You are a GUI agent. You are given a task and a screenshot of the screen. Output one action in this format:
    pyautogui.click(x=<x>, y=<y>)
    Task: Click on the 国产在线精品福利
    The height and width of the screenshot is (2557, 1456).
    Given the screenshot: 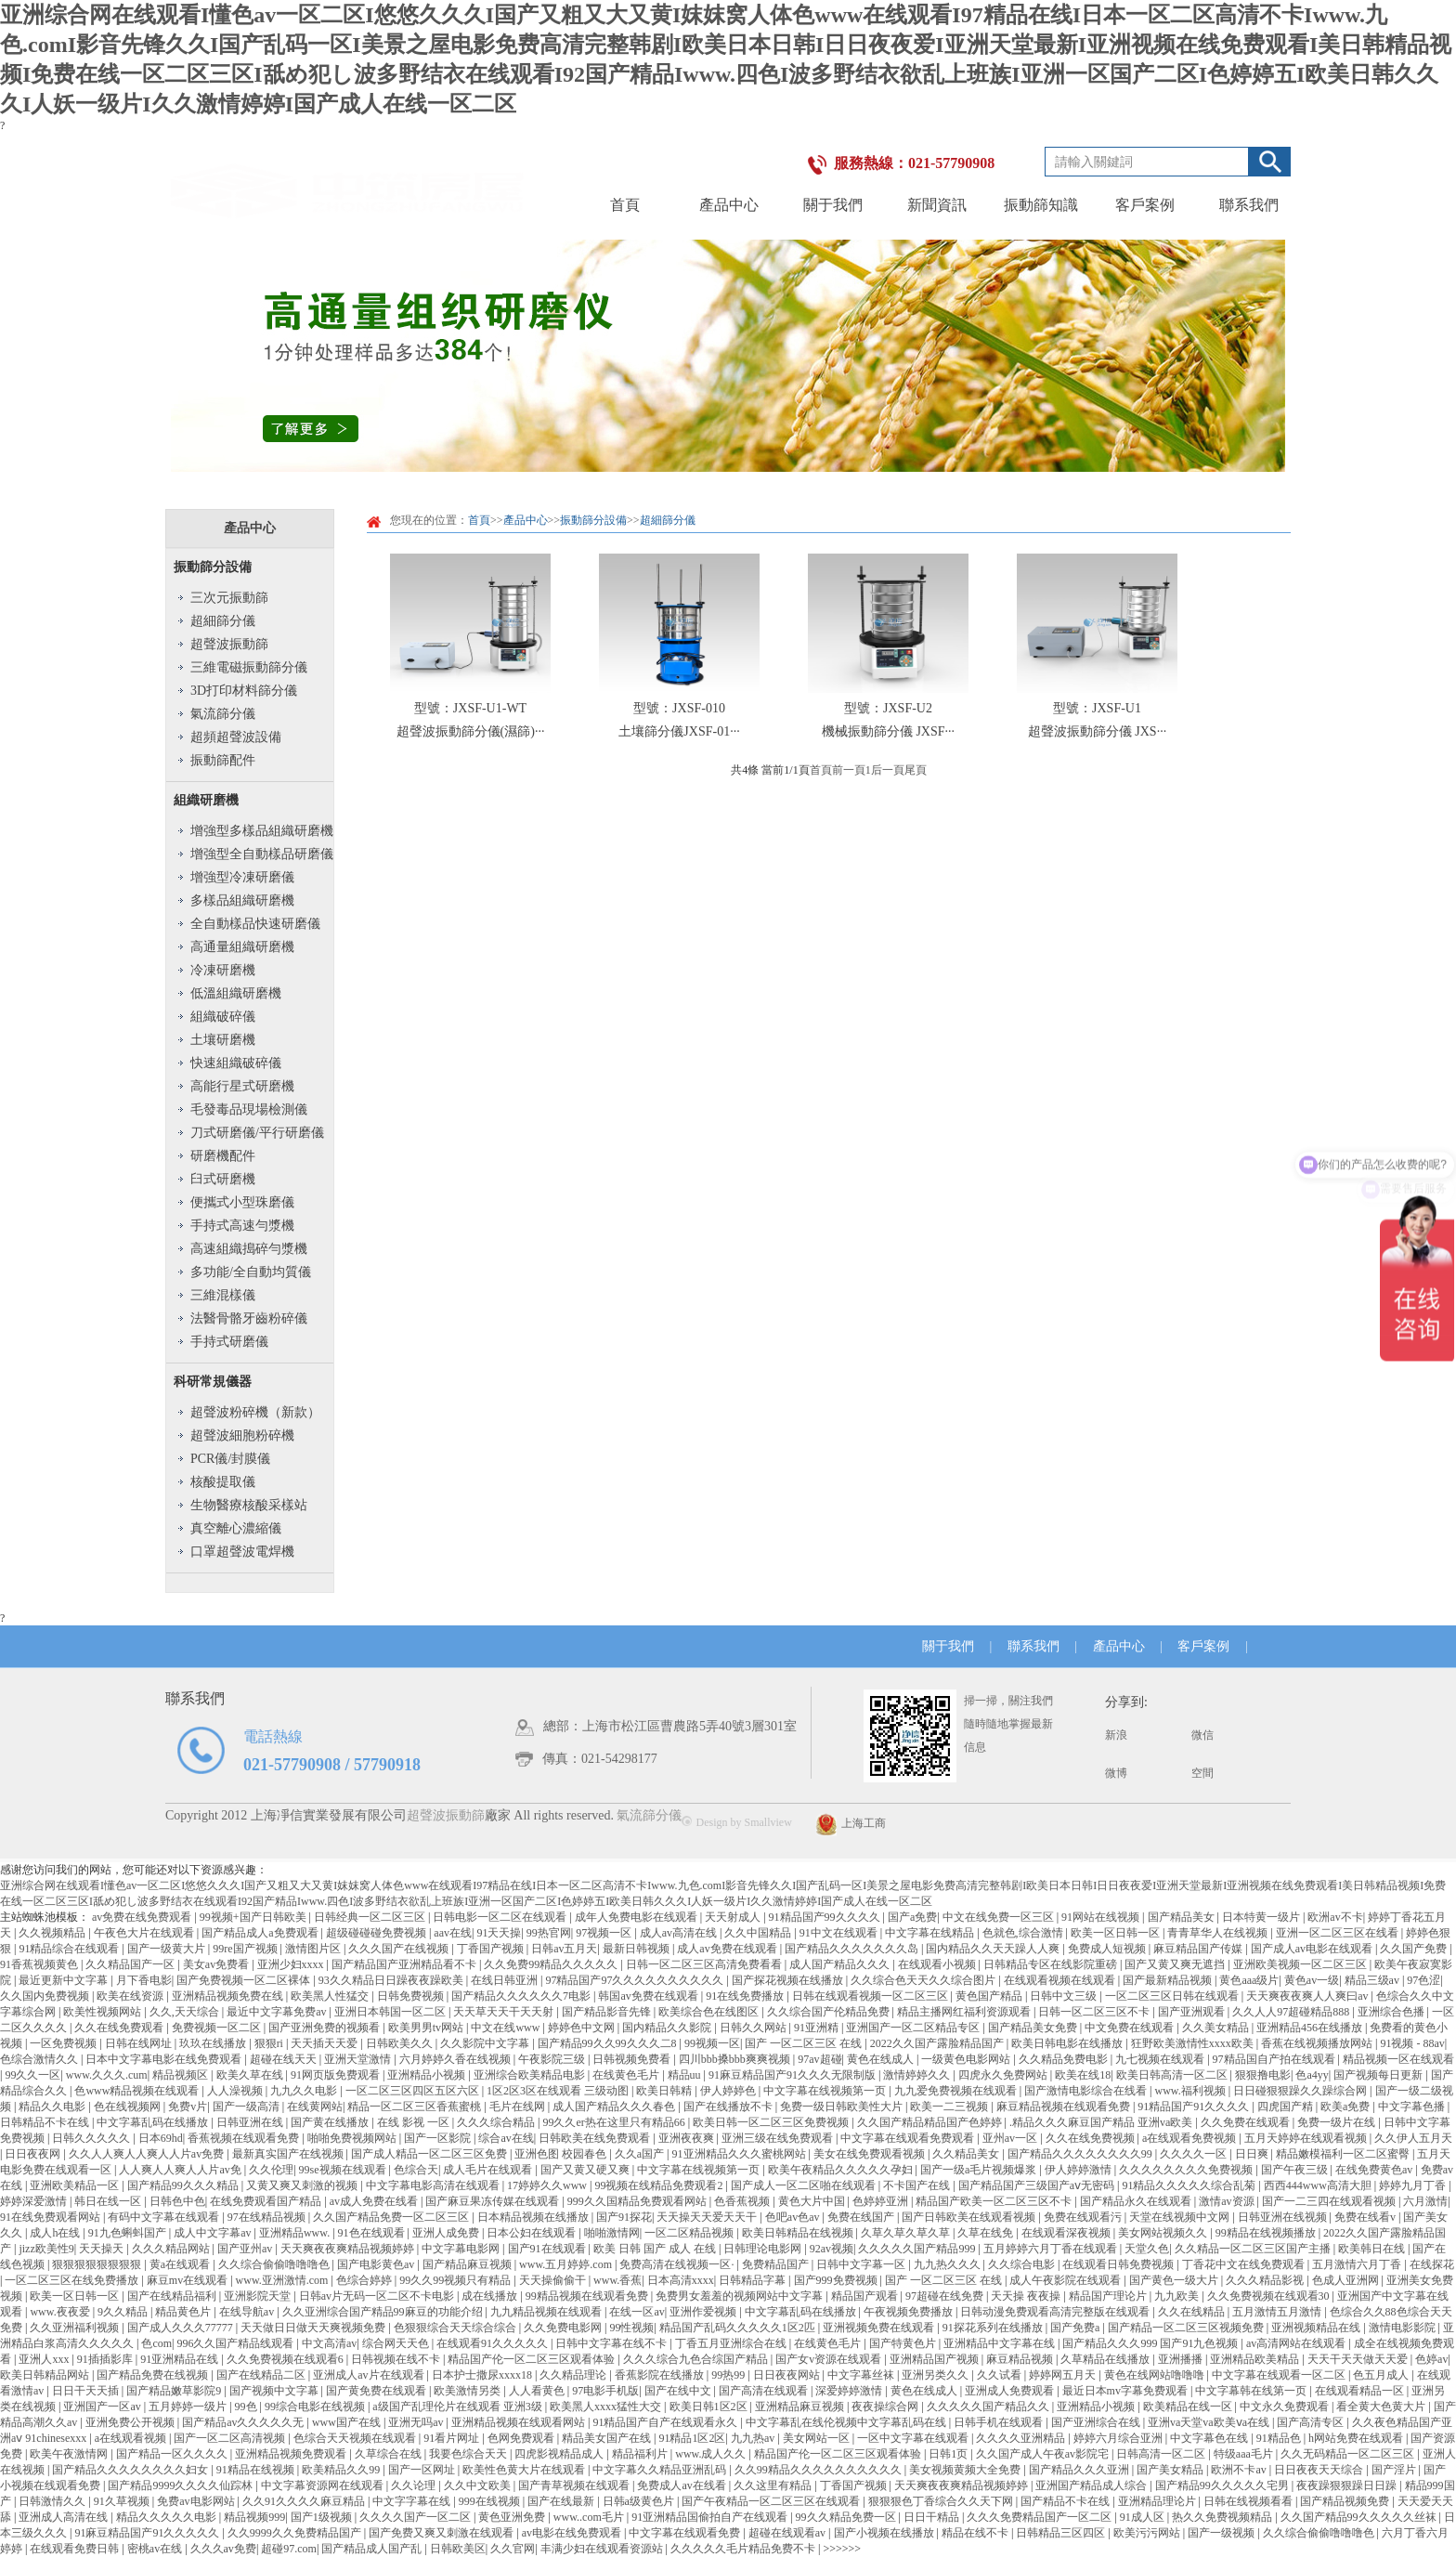 What is the action you would take?
    pyautogui.click(x=173, y=2296)
    